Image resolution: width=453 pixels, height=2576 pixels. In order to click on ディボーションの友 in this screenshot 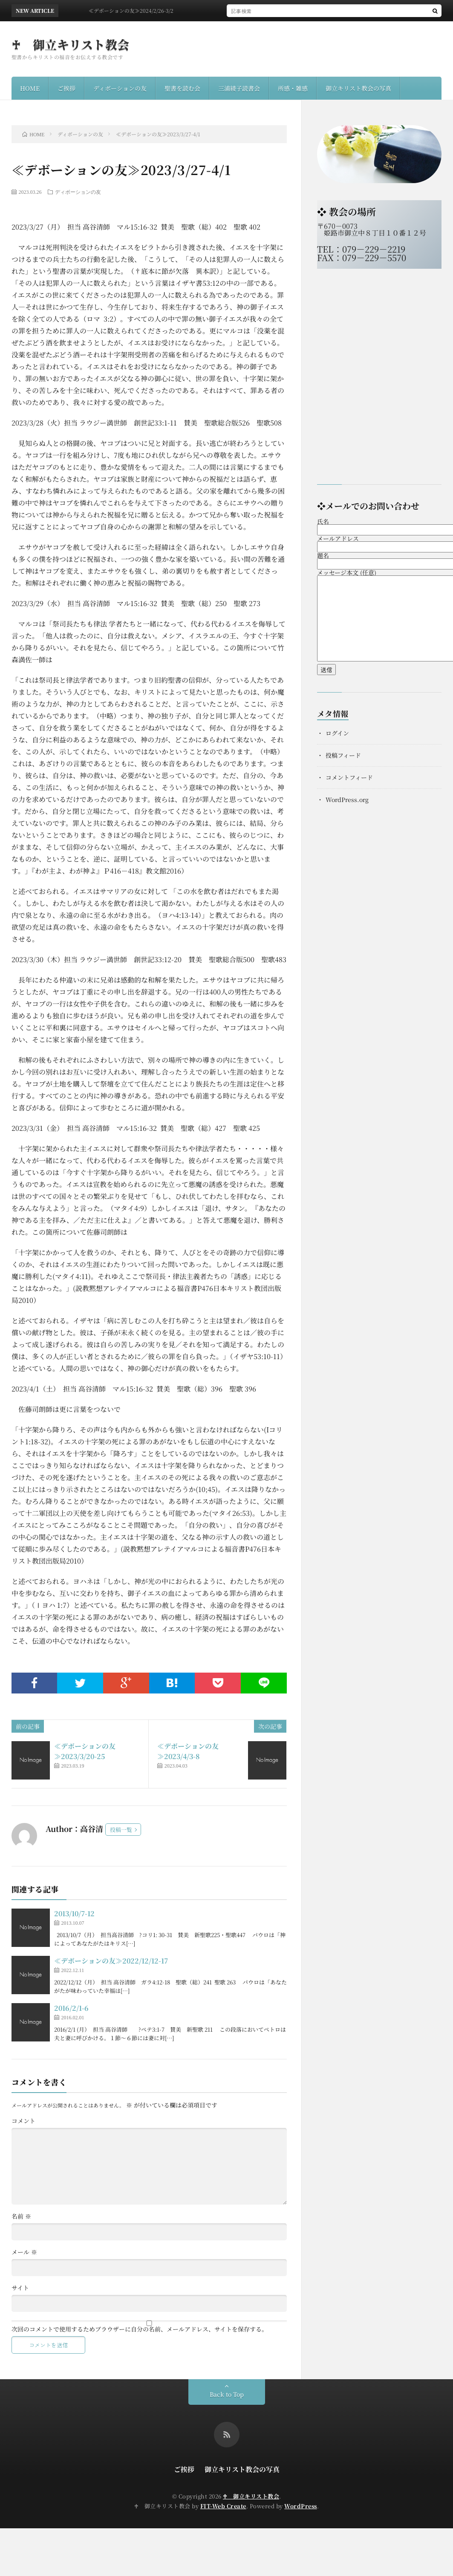, I will do `click(120, 88)`.